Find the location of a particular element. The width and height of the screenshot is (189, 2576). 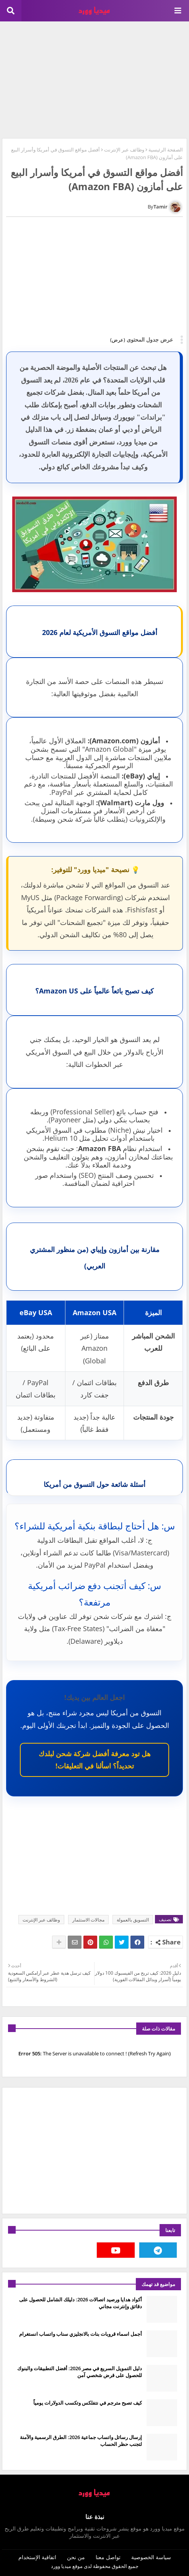

أكواد هدايا ورصيد اتصالات 2026: دليلك الشامل للحصول على دقائق وإنترنت مجاني is located at coordinates (80, 2303).